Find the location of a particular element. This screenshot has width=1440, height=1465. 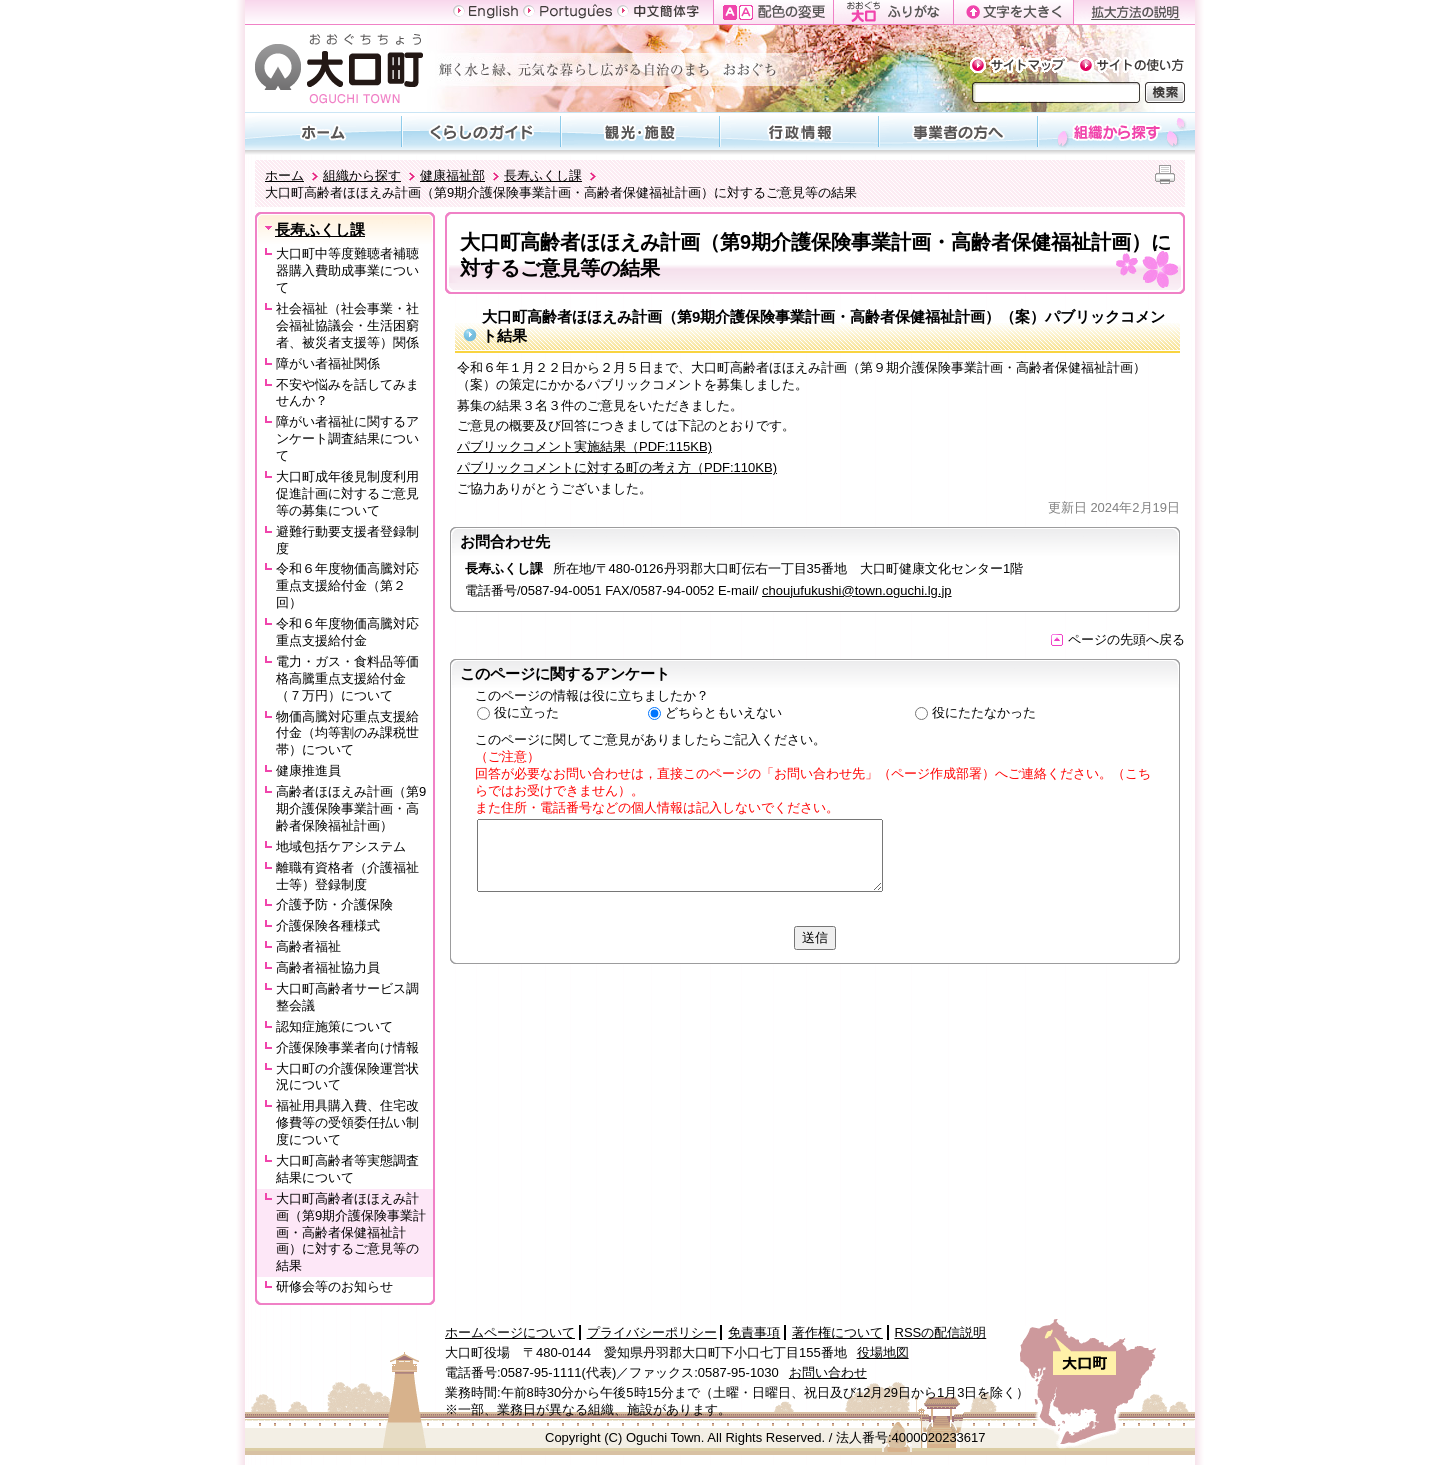

高齢者ほほえみ計画（第9期介護保険事業計画・高齢者保険福祉計画） is located at coordinates (351, 808).